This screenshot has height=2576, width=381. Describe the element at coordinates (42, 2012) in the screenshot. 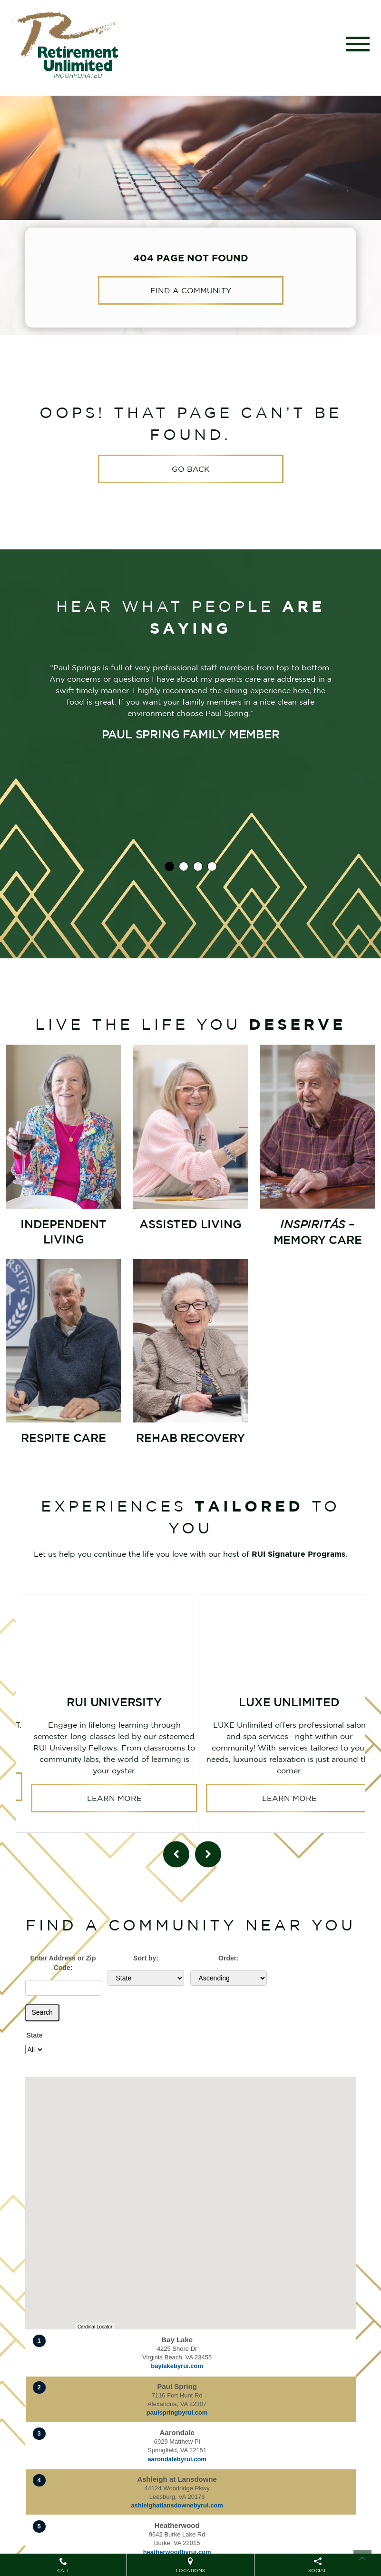

I see `Search [Submit form]` at that location.